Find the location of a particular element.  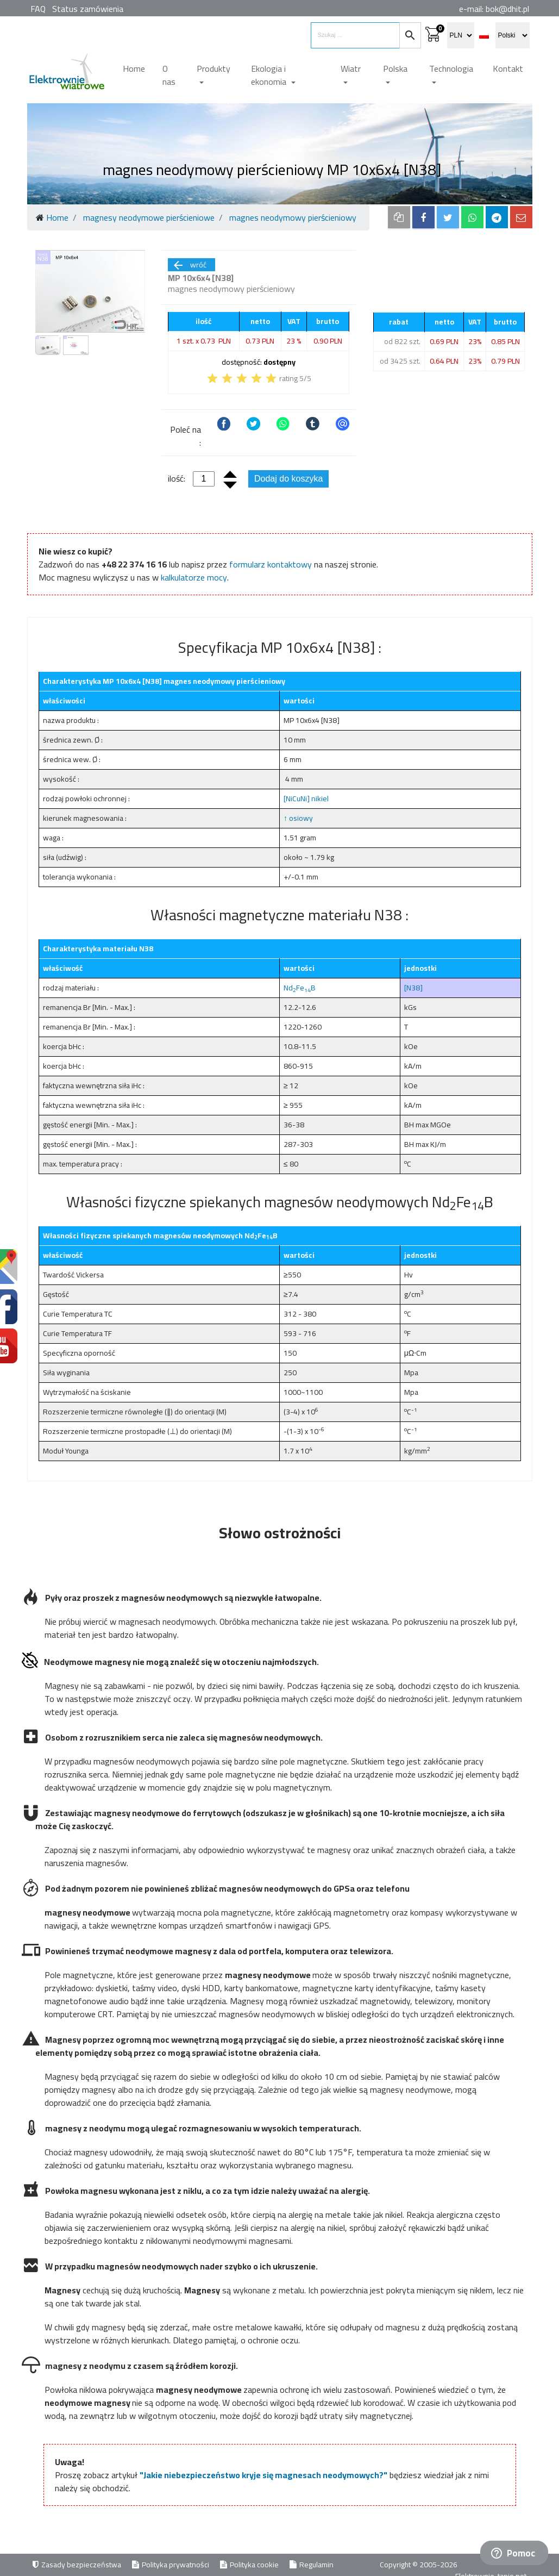

[N38] is located at coordinates (413, 988).